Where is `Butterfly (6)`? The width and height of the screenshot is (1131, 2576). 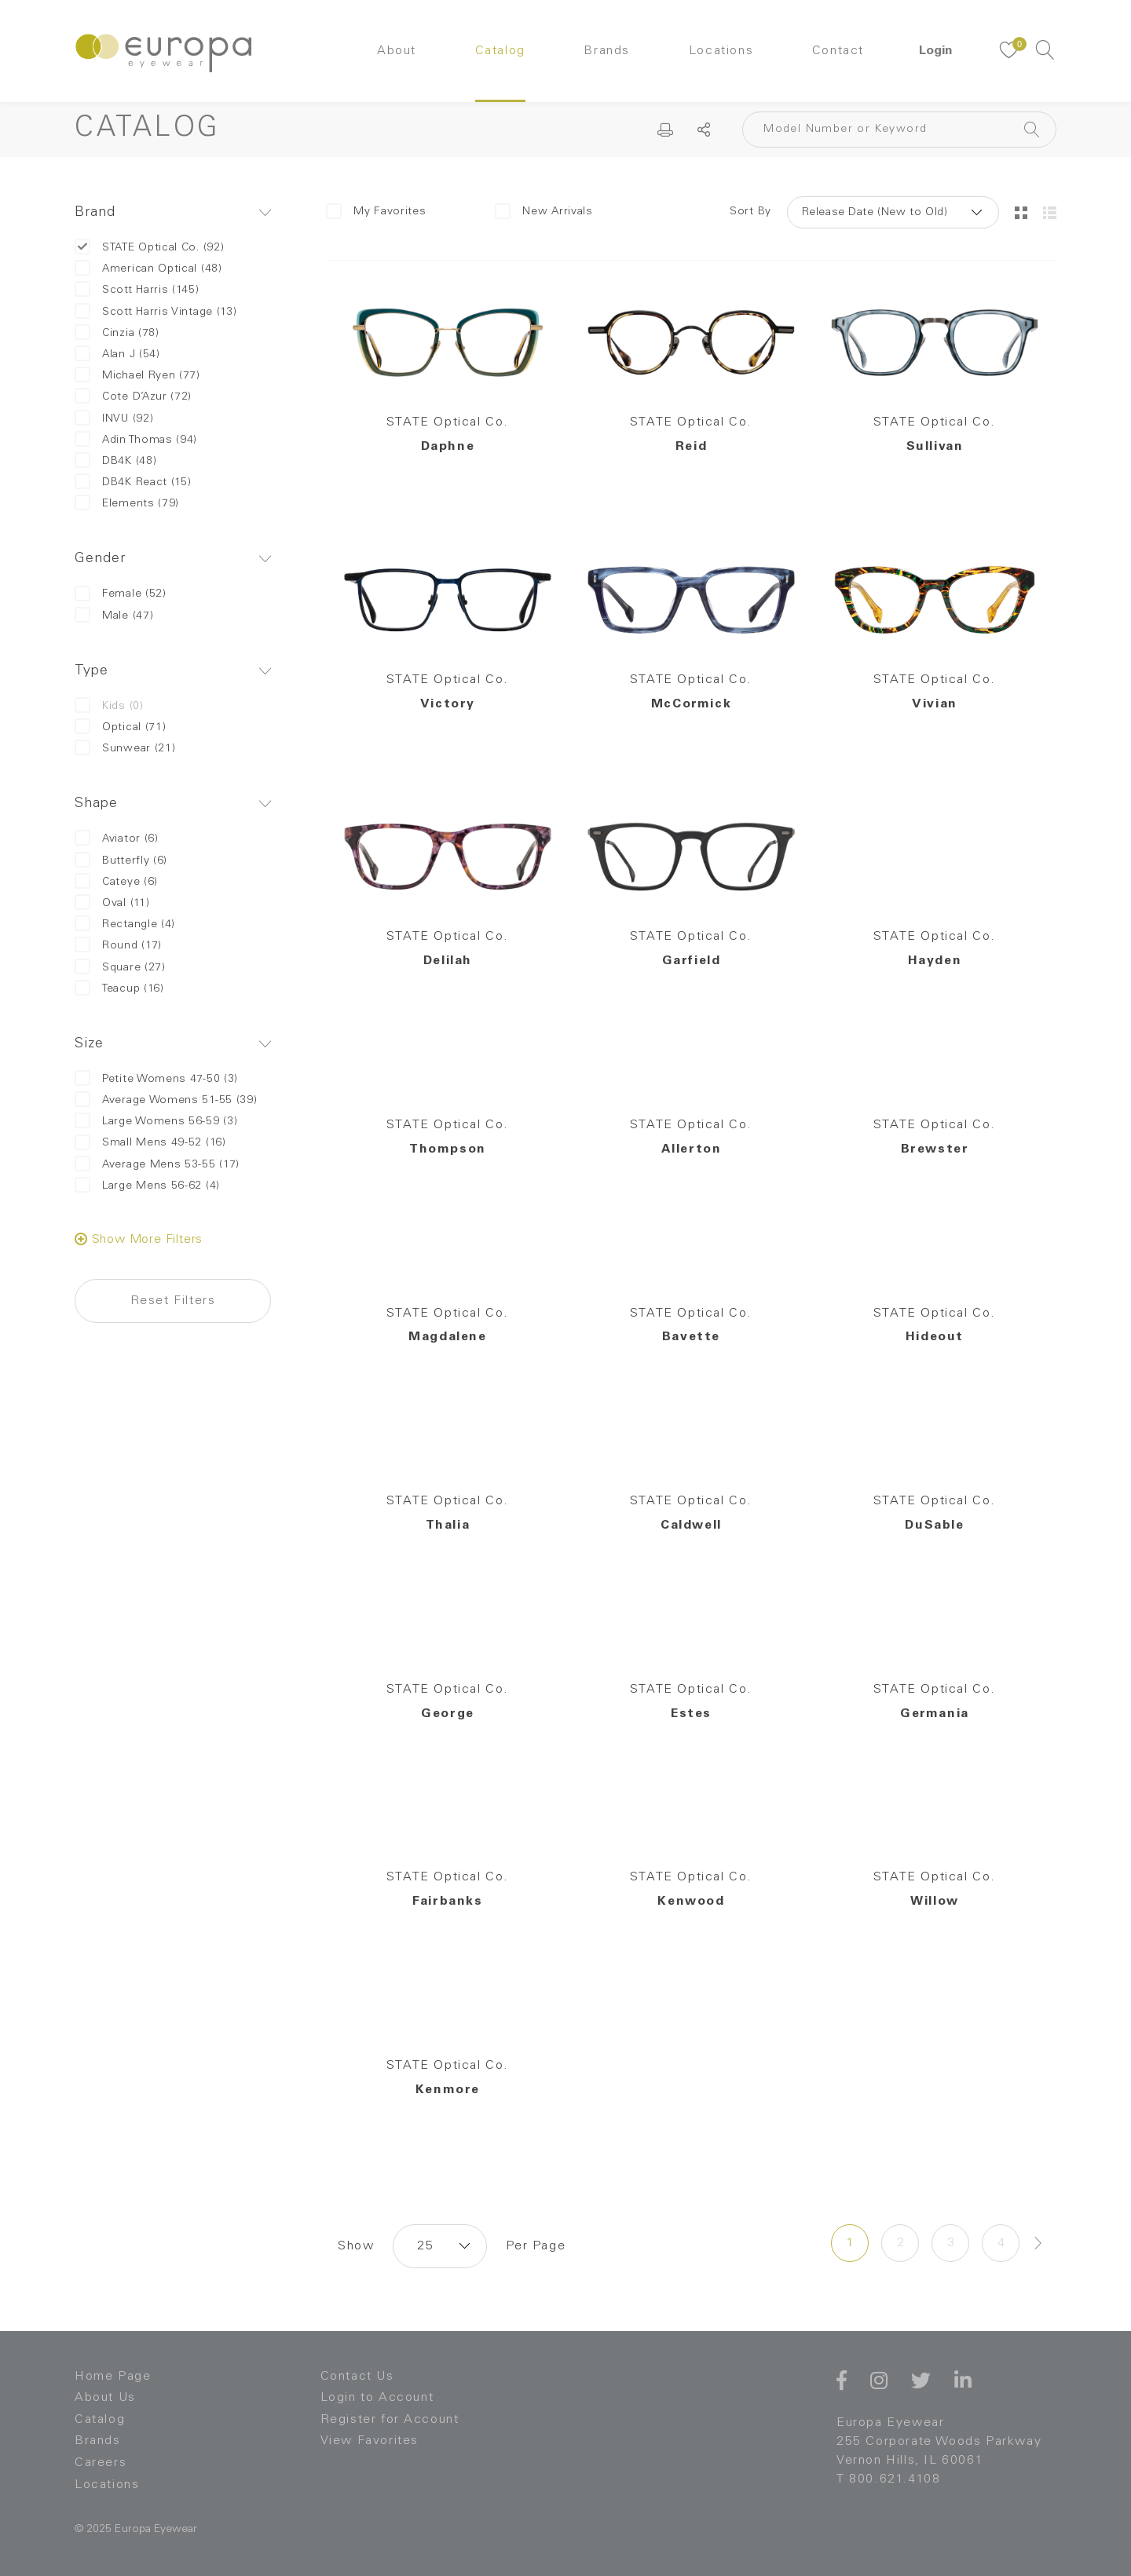
Butterfly (6) is located at coordinates (121, 861).